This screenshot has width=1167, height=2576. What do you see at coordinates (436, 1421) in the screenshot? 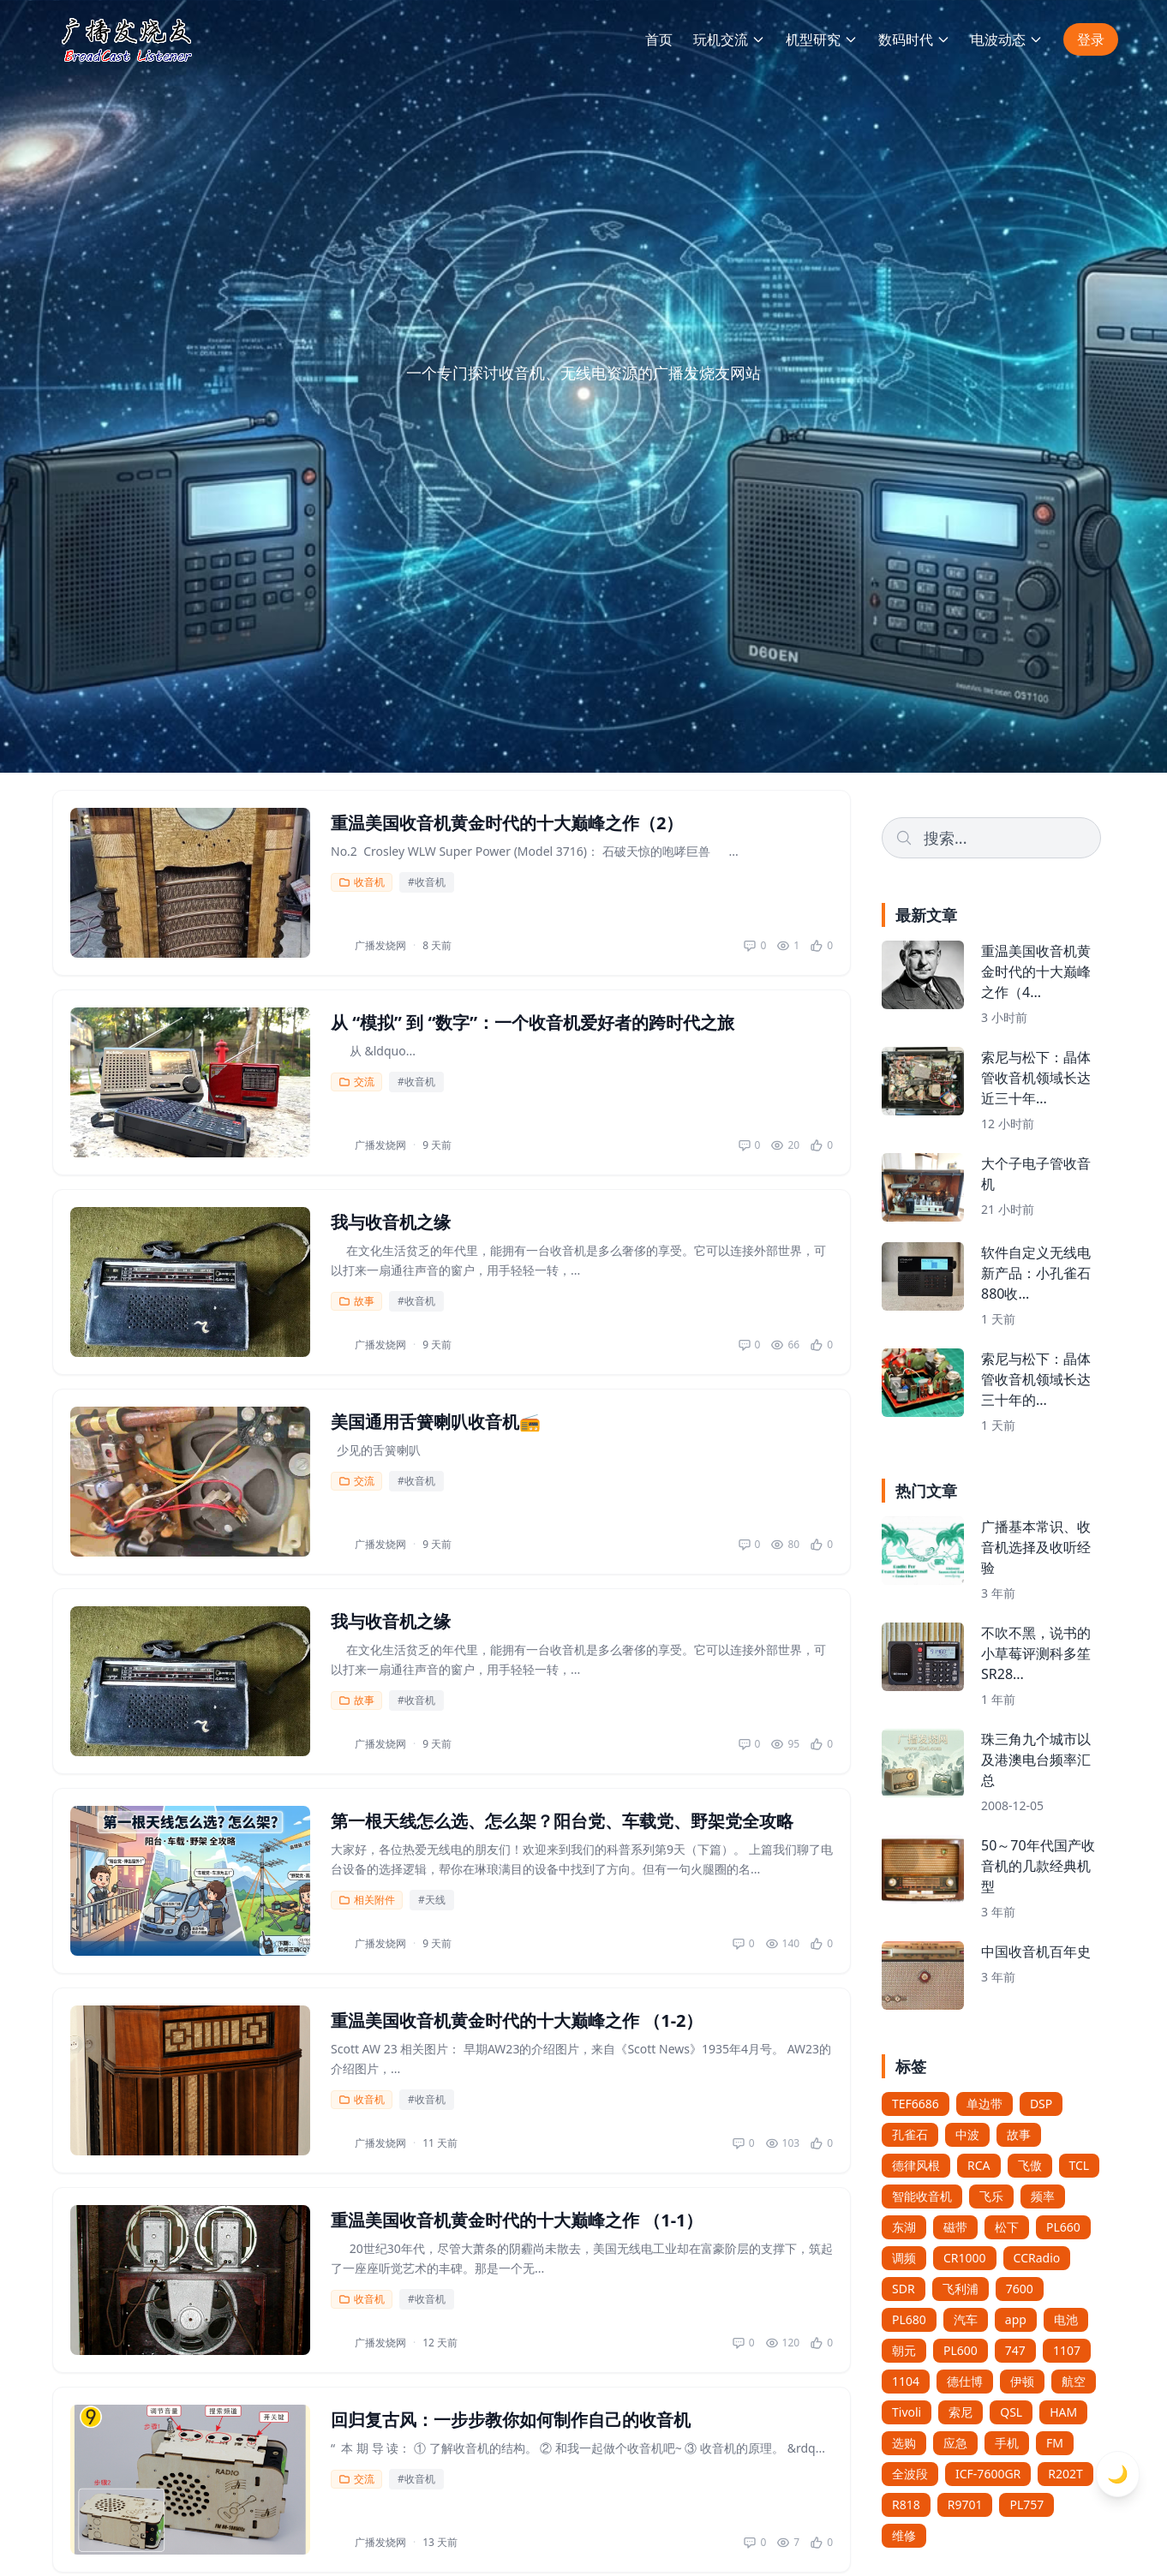
I see `美国通用舌簧喇叭收音机📻` at bounding box center [436, 1421].